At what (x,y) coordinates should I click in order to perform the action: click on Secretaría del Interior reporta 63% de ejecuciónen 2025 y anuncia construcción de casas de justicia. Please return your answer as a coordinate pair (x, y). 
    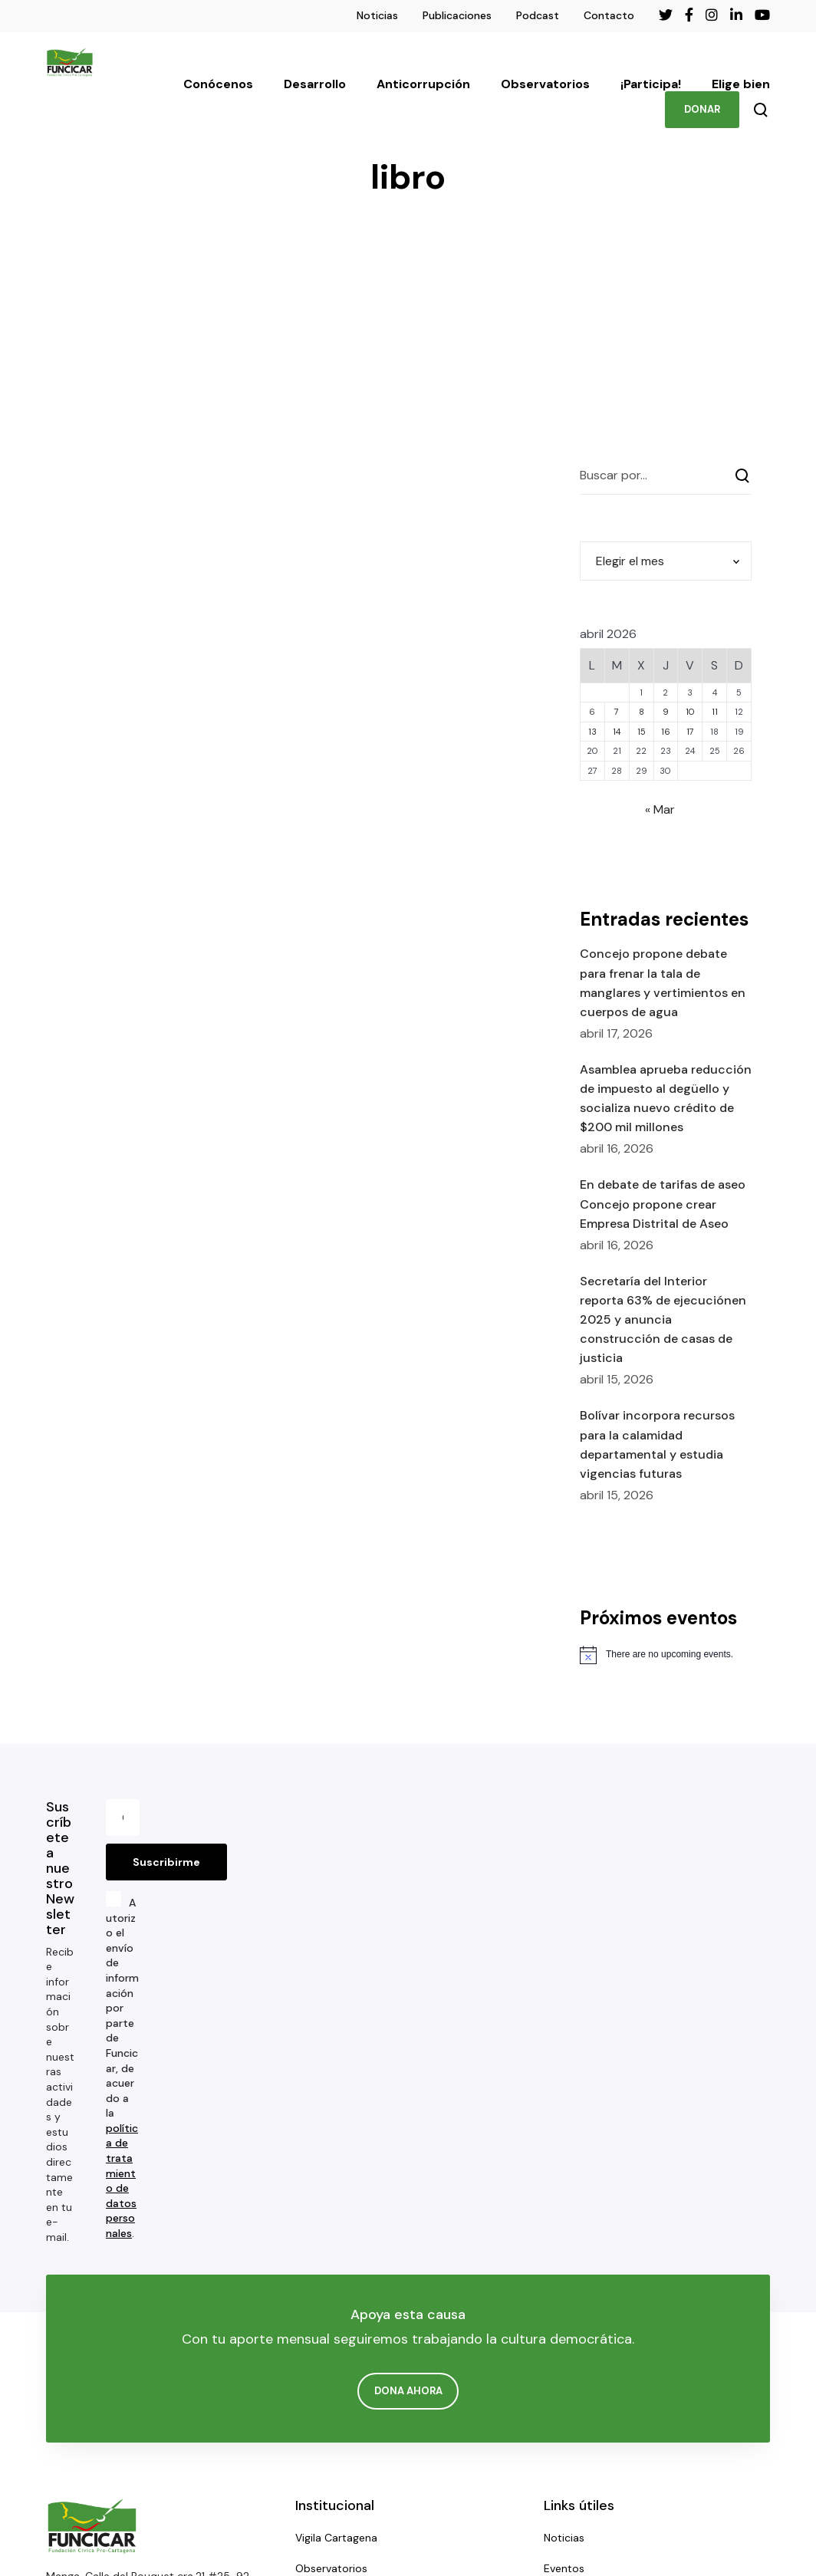
    Looking at the image, I should click on (663, 1320).